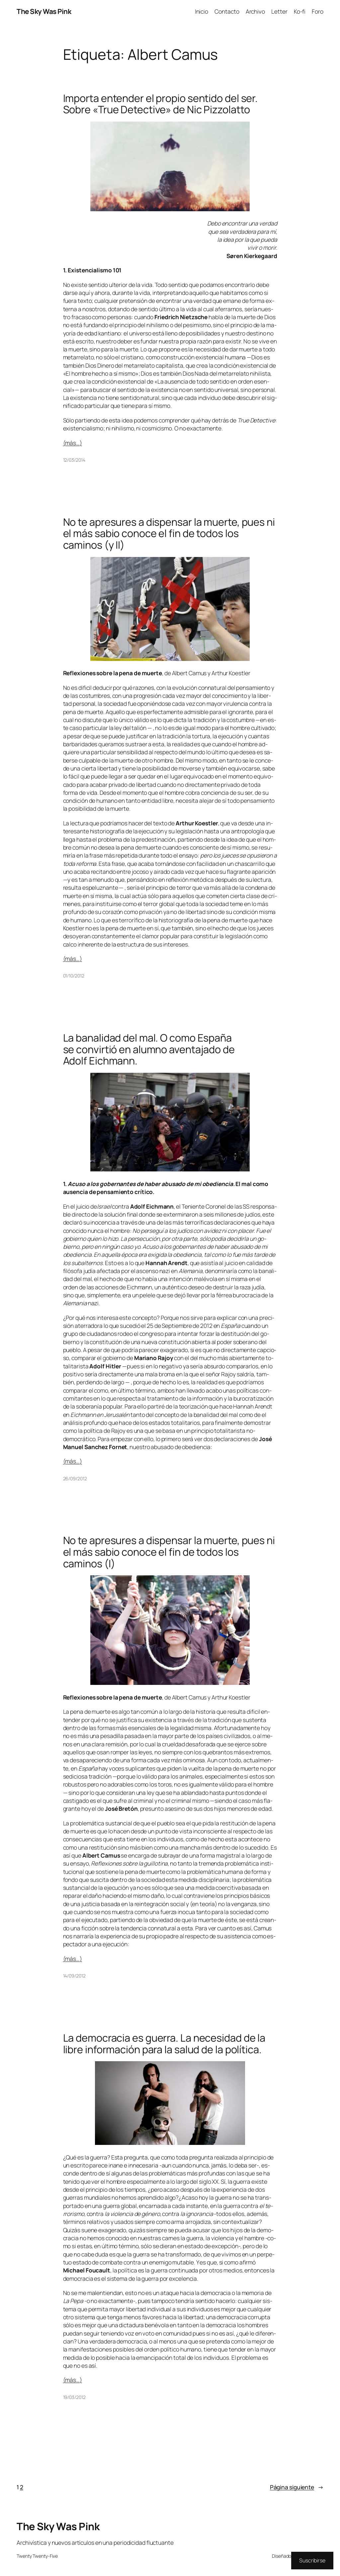 The image size is (340, 2576). I want to click on 14/09/2012, so click(74, 1976).